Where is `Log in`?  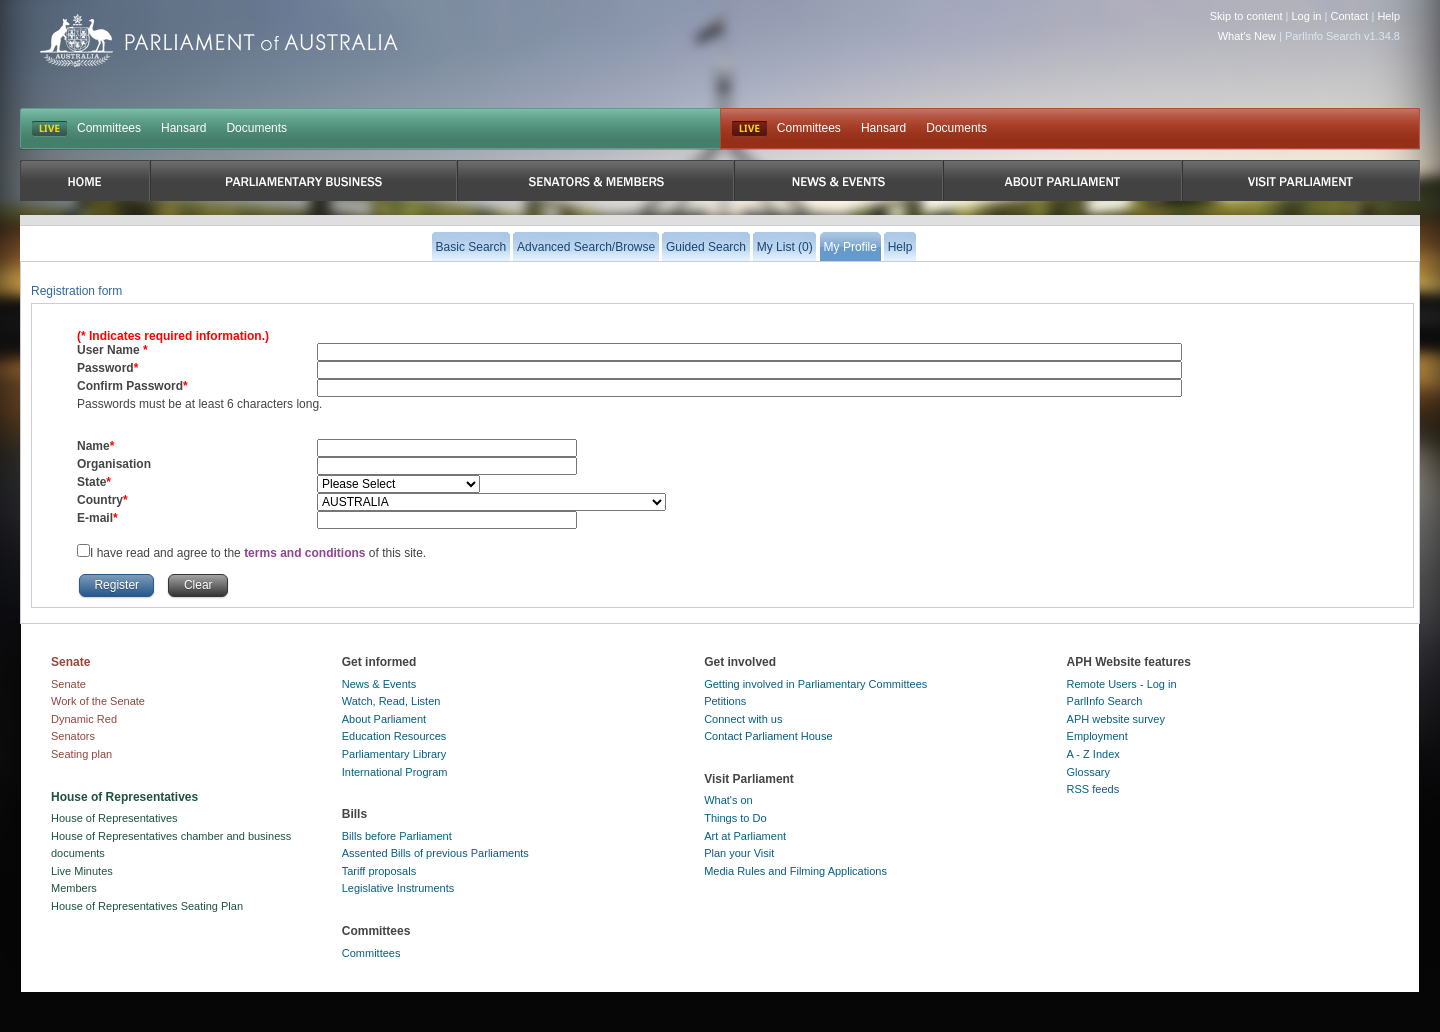
Log in is located at coordinates (1307, 16).